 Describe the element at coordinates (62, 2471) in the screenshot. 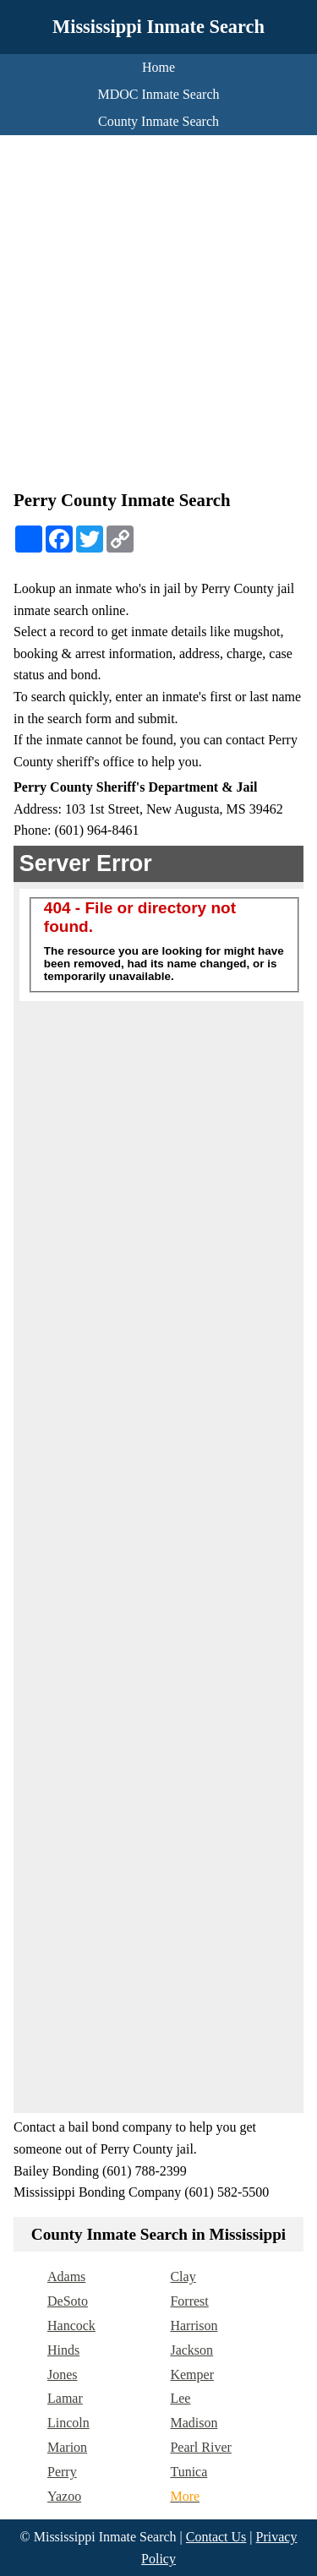

I see `Perry` at that location.